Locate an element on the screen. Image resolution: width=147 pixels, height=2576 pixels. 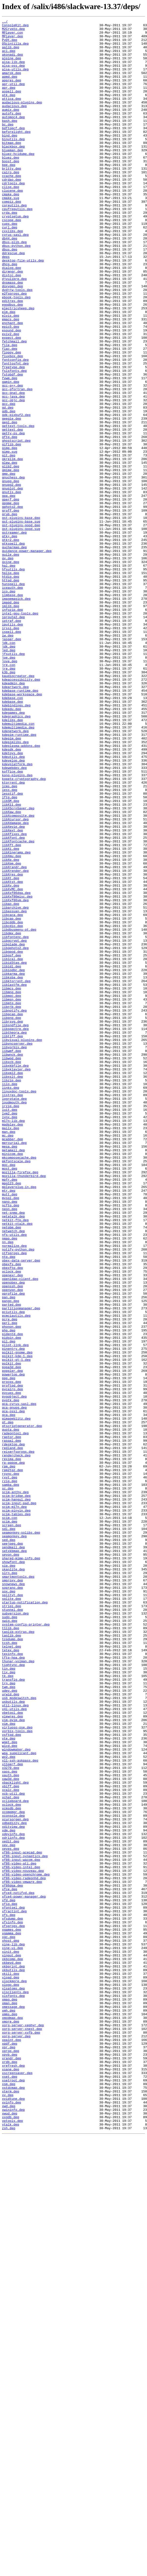
proftpd.dep is located at coordinates (12, 1659).